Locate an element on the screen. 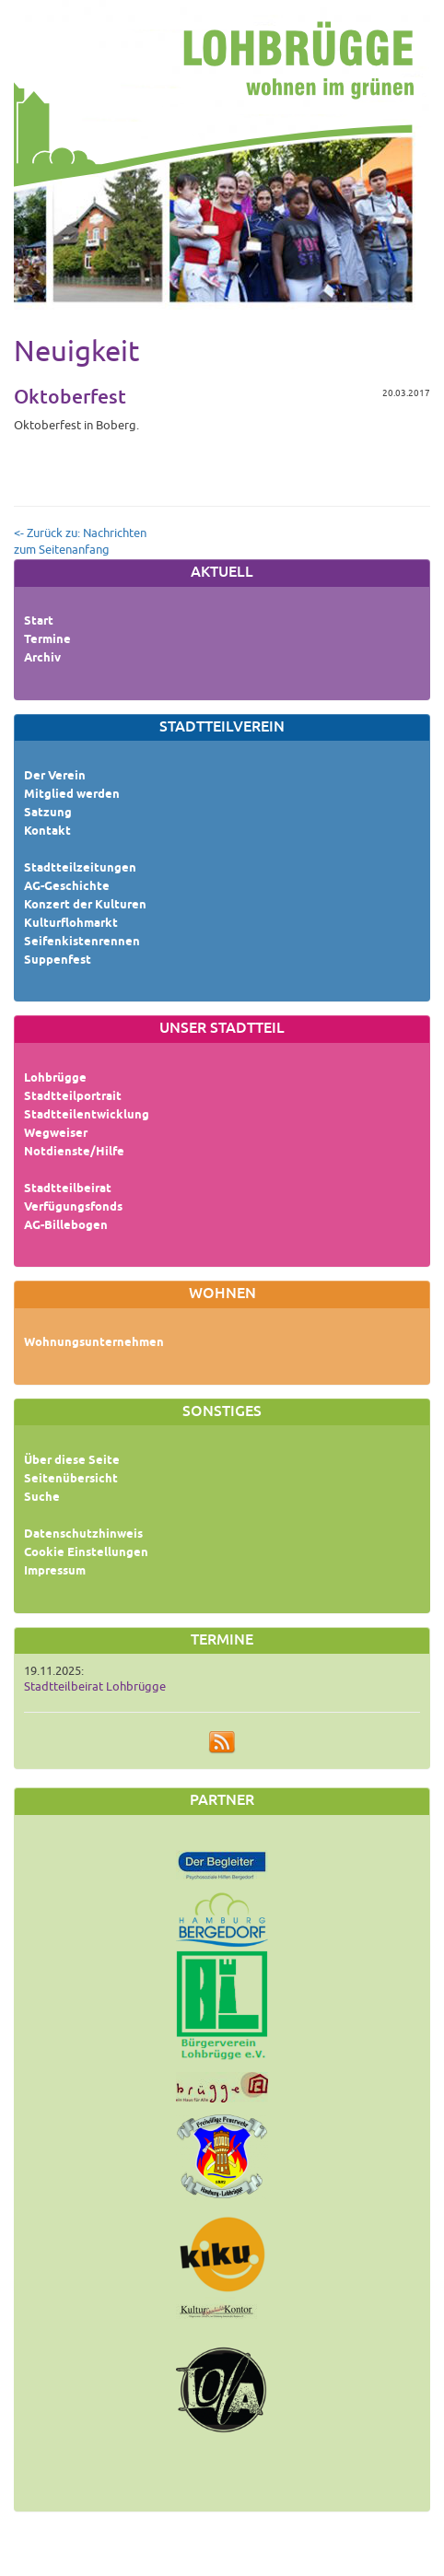  Notdienste/Hilfe is located at coordinates (74, 1152).